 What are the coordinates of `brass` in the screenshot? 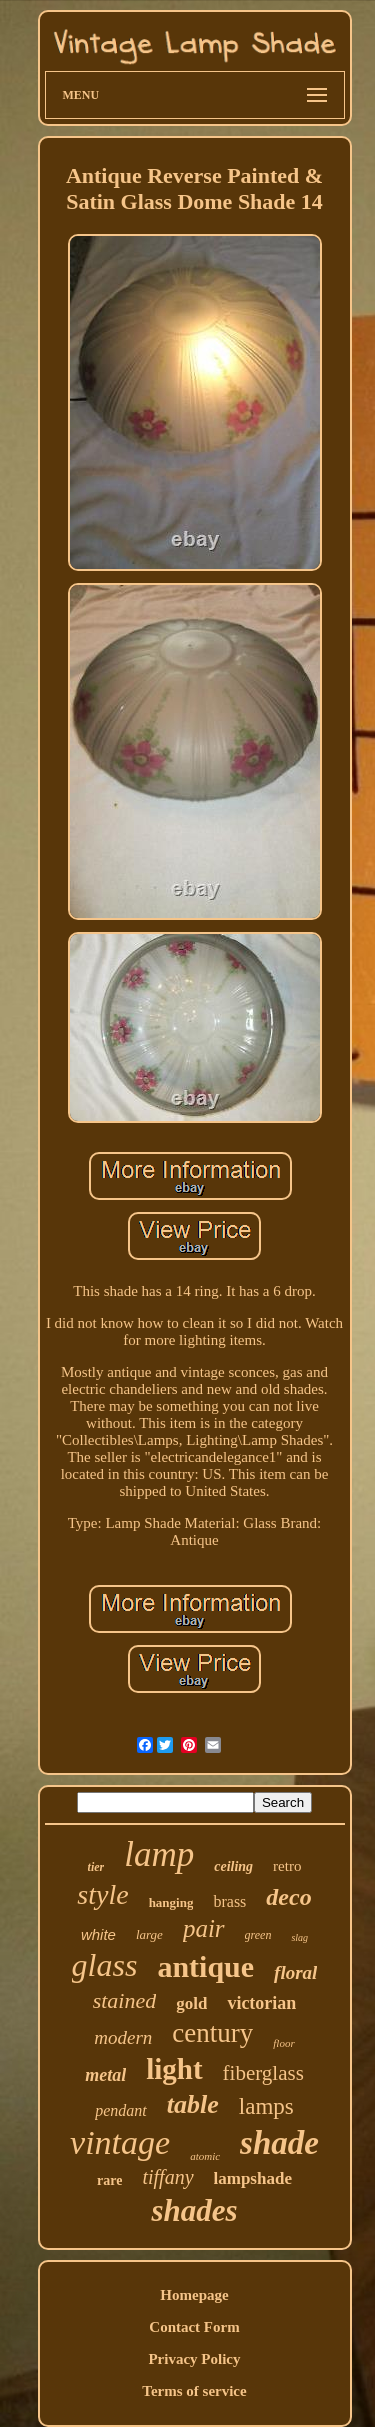 It's located at (229, 1901).